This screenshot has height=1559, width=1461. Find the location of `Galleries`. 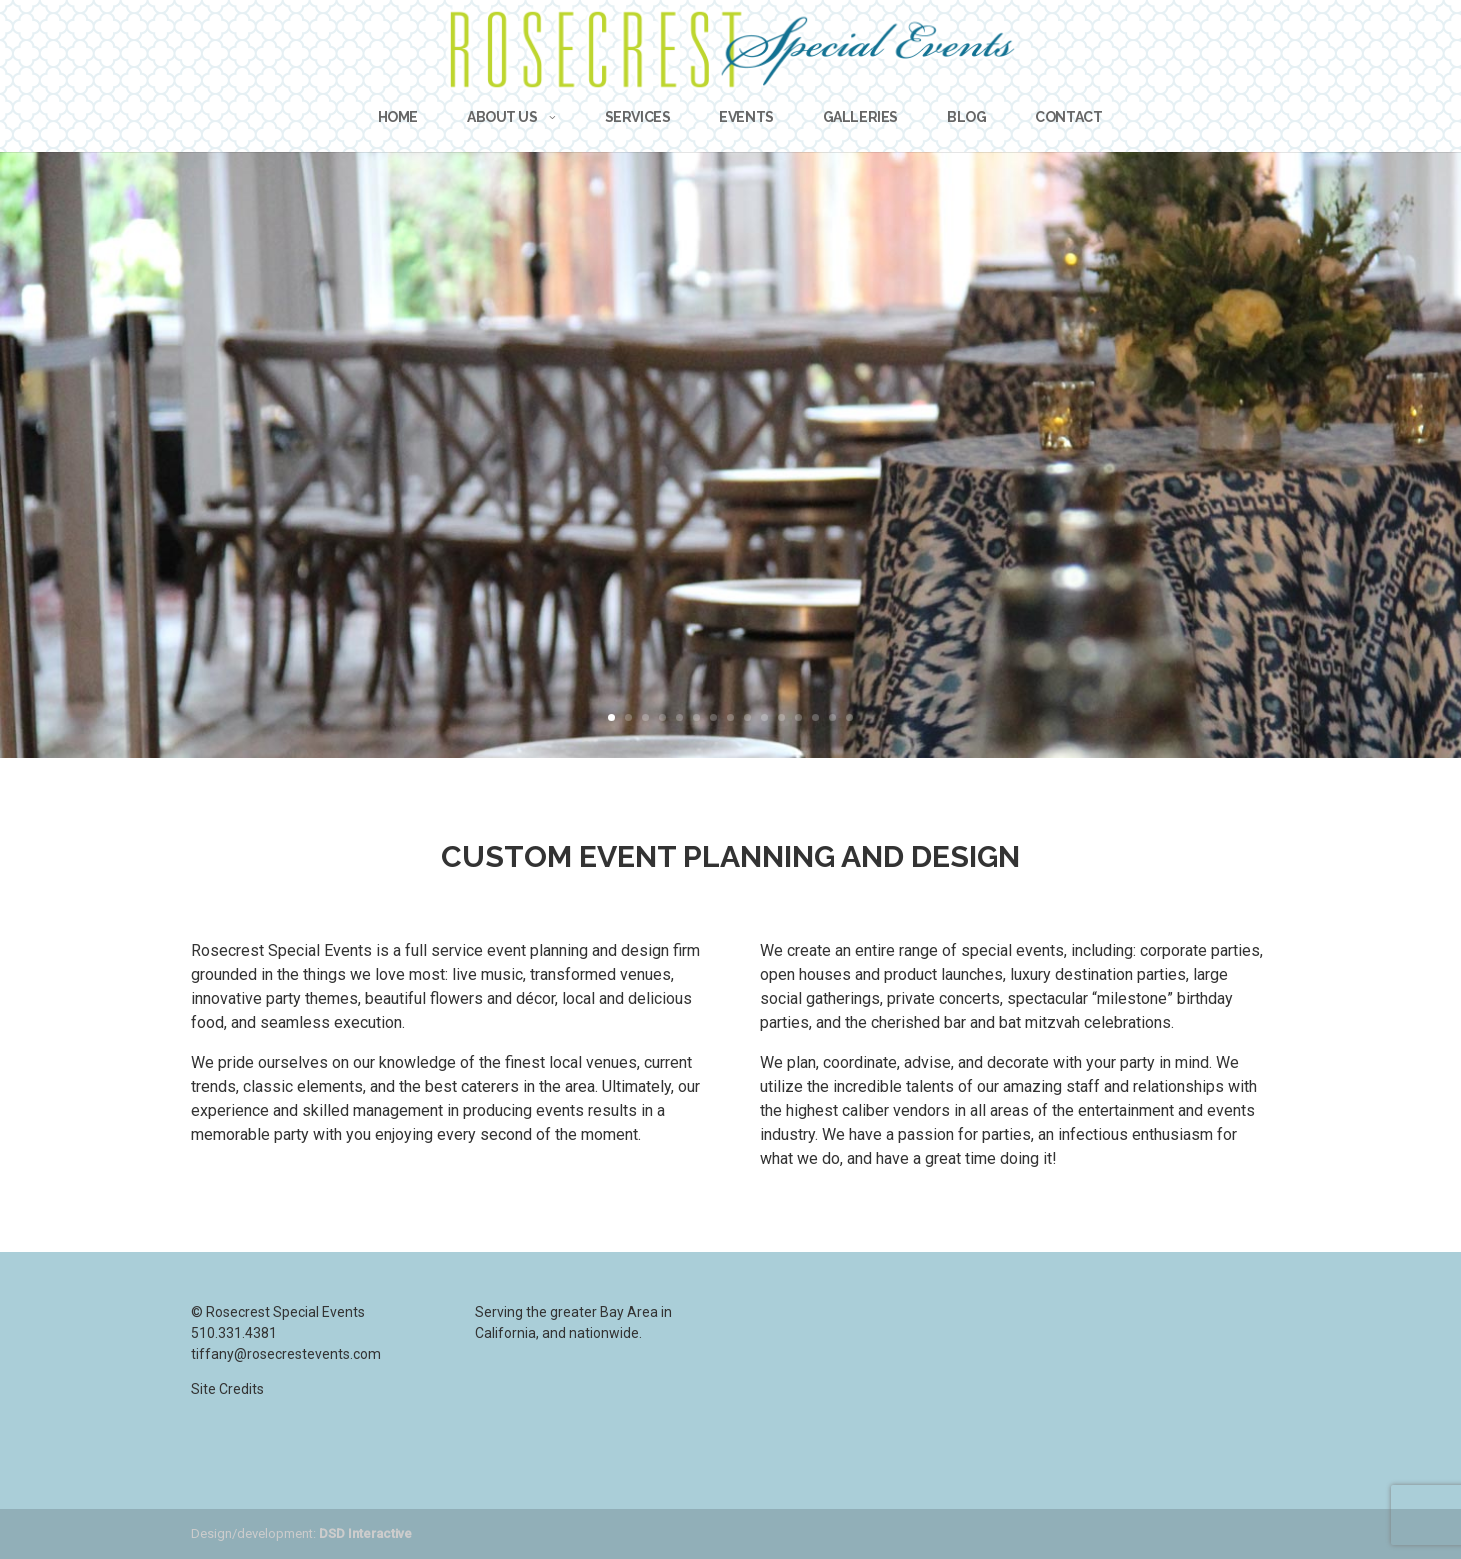

Galleries is located at coordinates (860, 117).